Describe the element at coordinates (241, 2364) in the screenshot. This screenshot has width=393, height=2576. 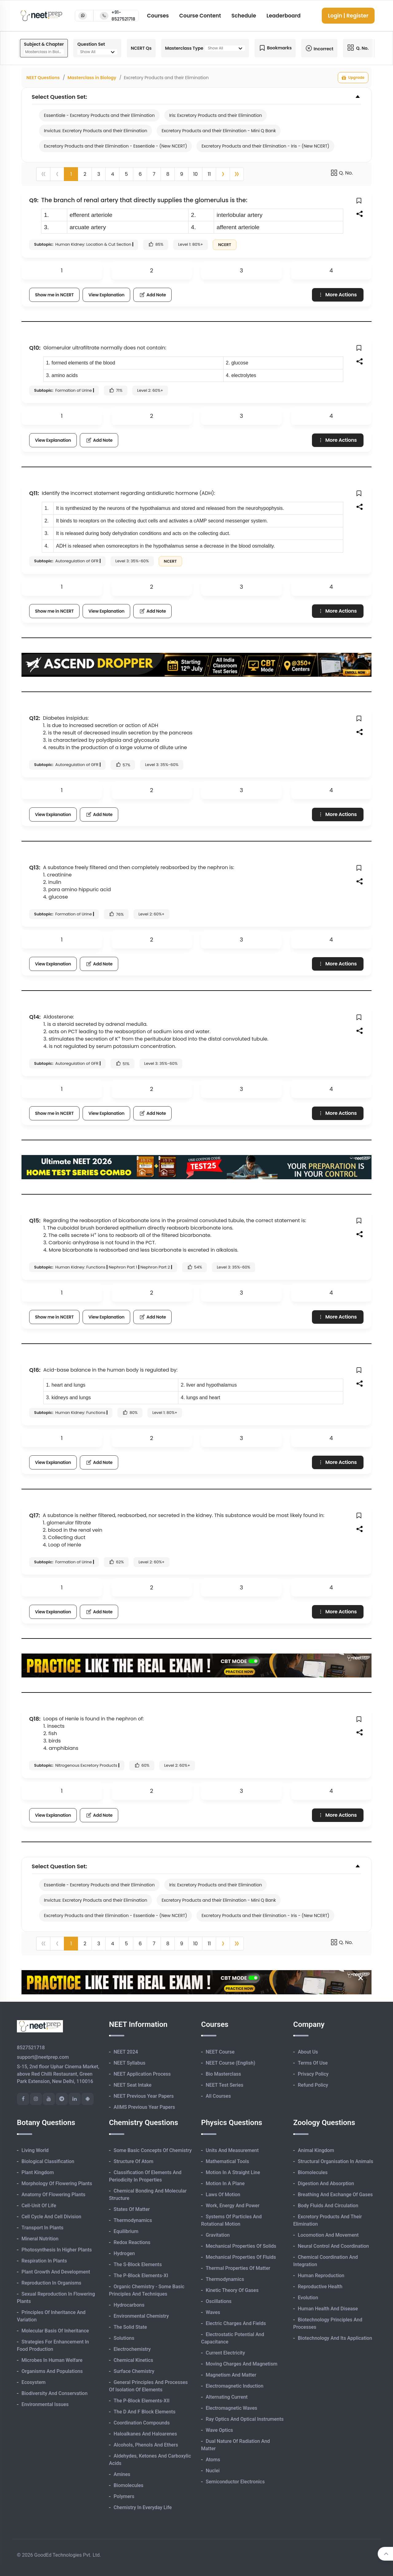
I see `Moving Charges and Magnetism` at that location.